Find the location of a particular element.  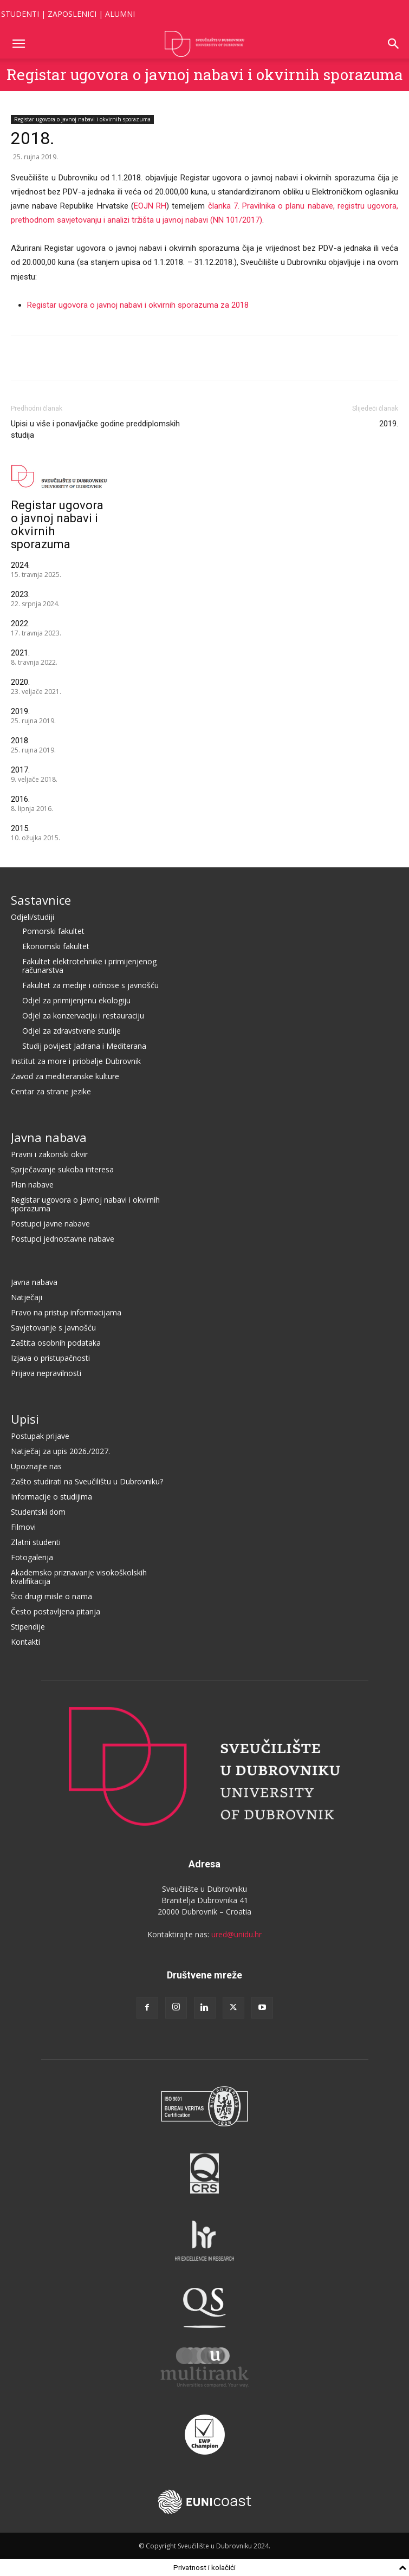

Kontakti is located at coordinates (25, 1642).